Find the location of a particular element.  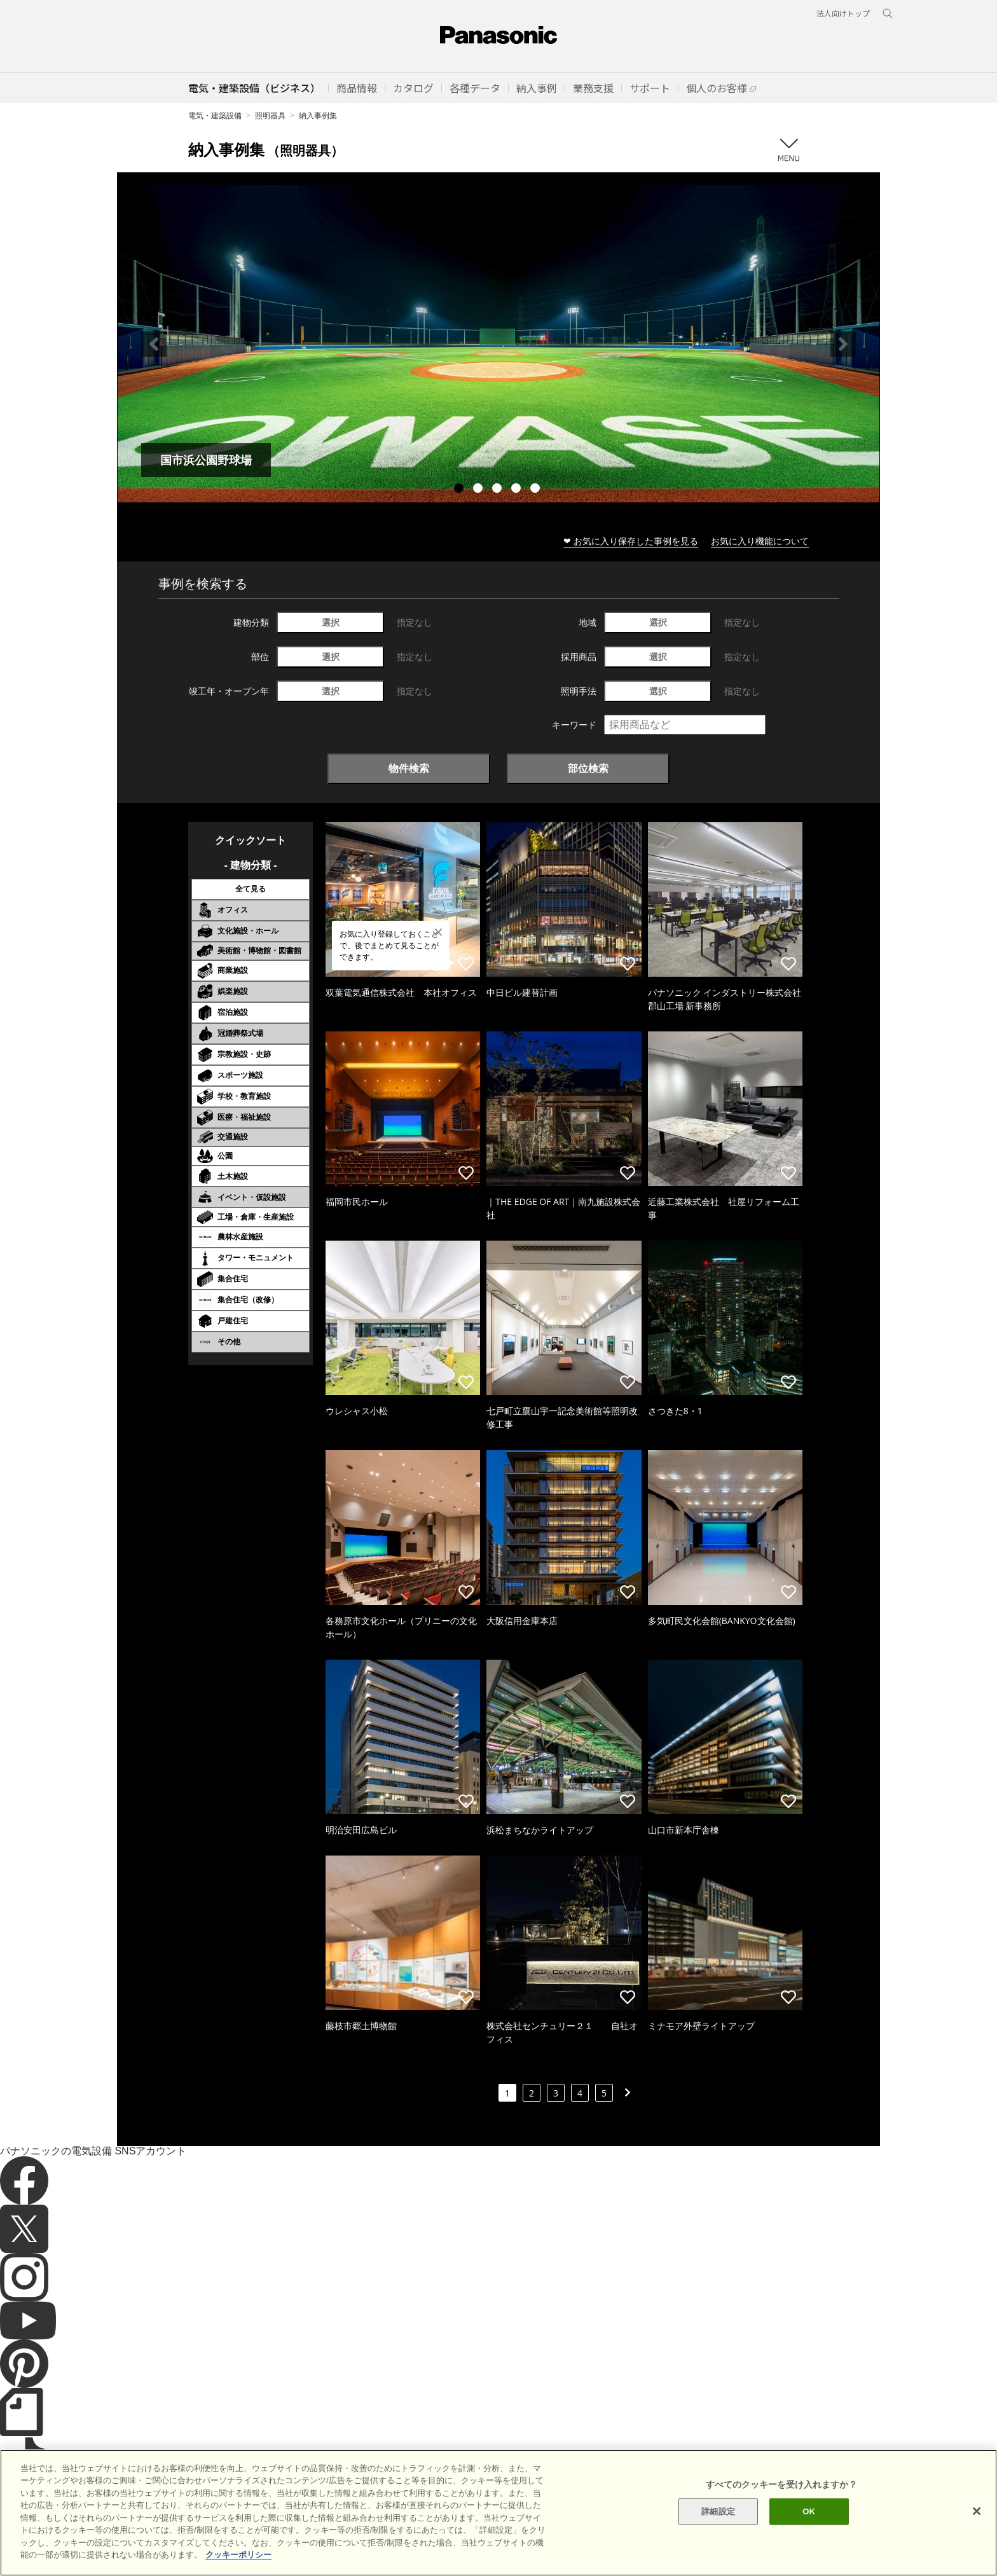

OK is located at coordinates (808, 2526).